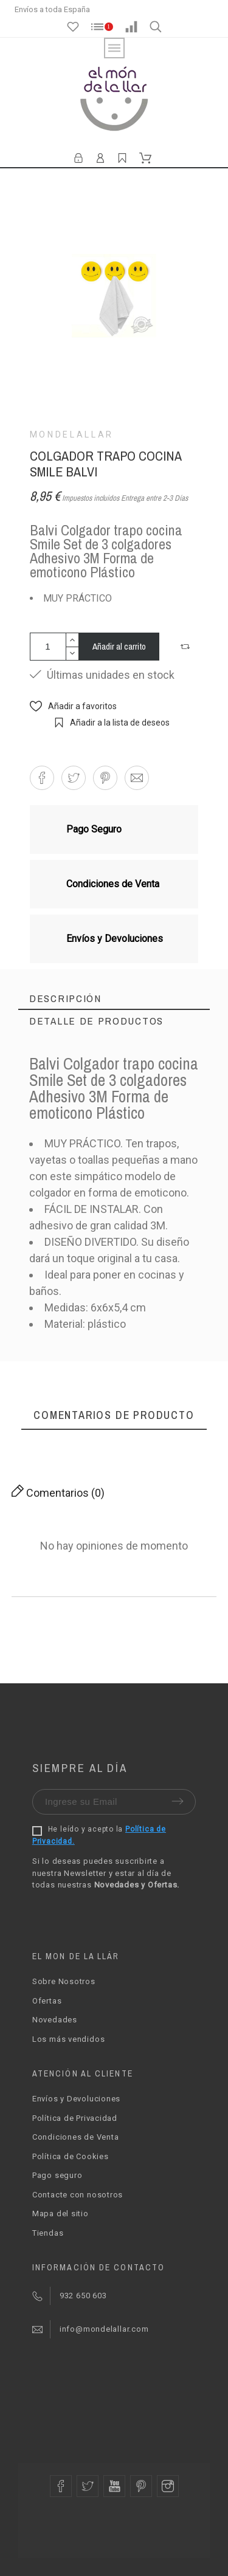  Describe the element at coordinates (74, 2118) in the screenshot. I see `Política de Privacidad` at that location.